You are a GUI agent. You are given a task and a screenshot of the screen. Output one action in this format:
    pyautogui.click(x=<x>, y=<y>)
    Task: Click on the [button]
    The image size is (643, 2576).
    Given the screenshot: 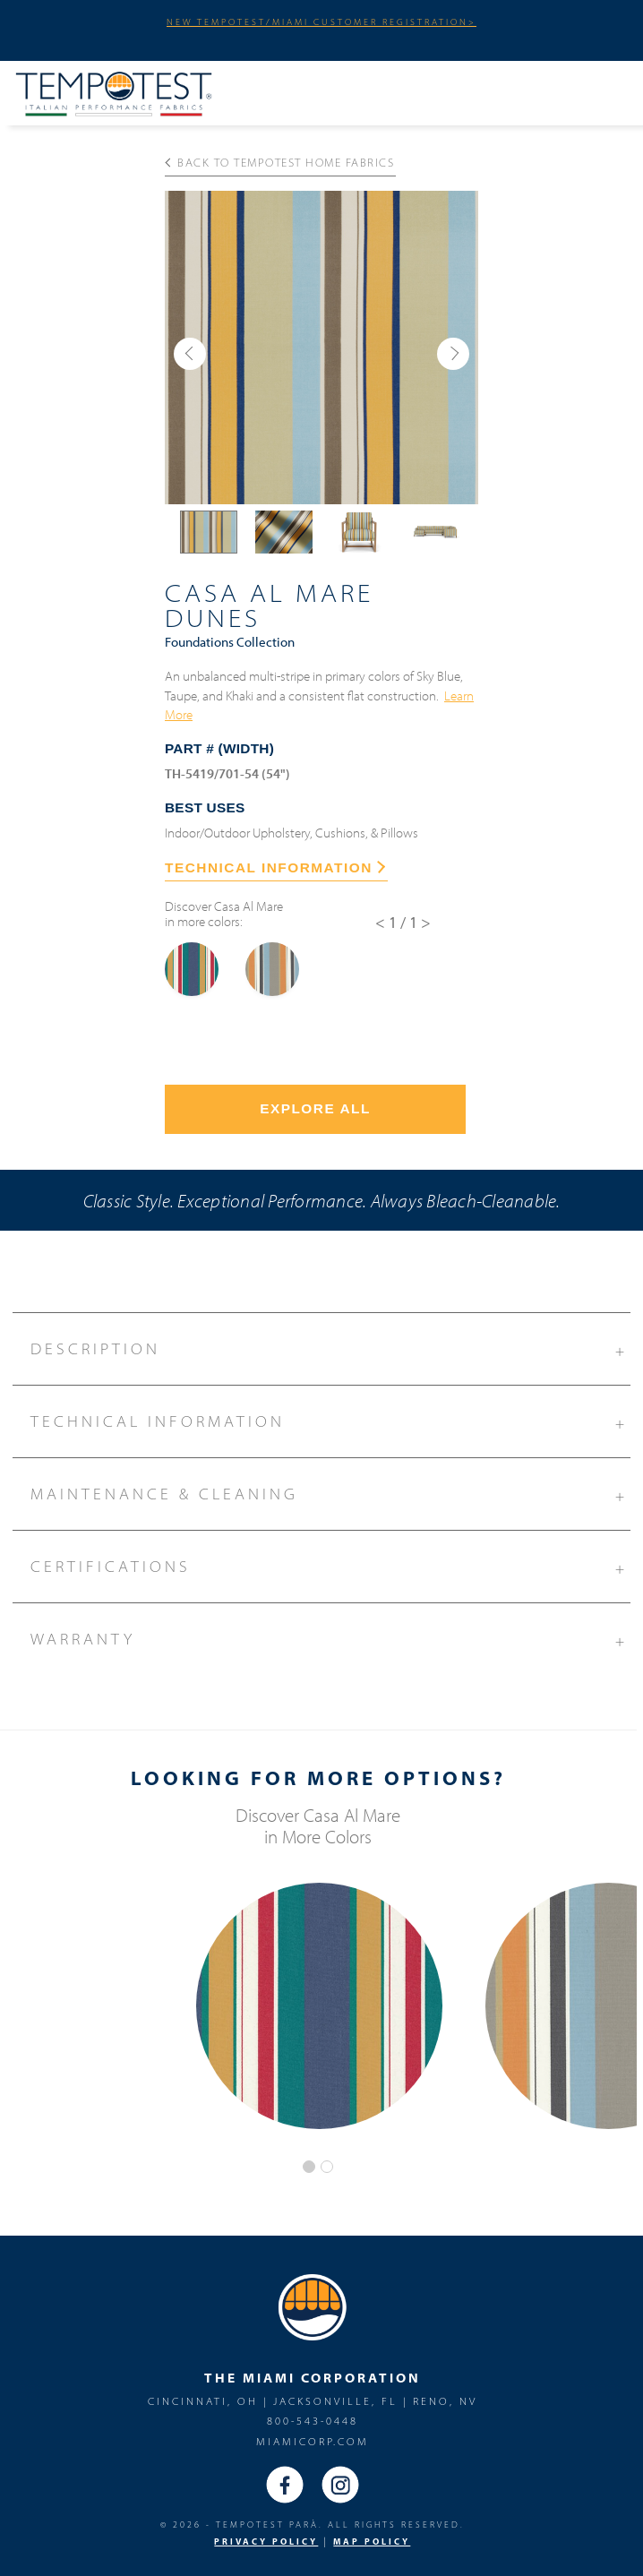 What is the action you would take?
    pyautogui.click(x=190, y=354)
    